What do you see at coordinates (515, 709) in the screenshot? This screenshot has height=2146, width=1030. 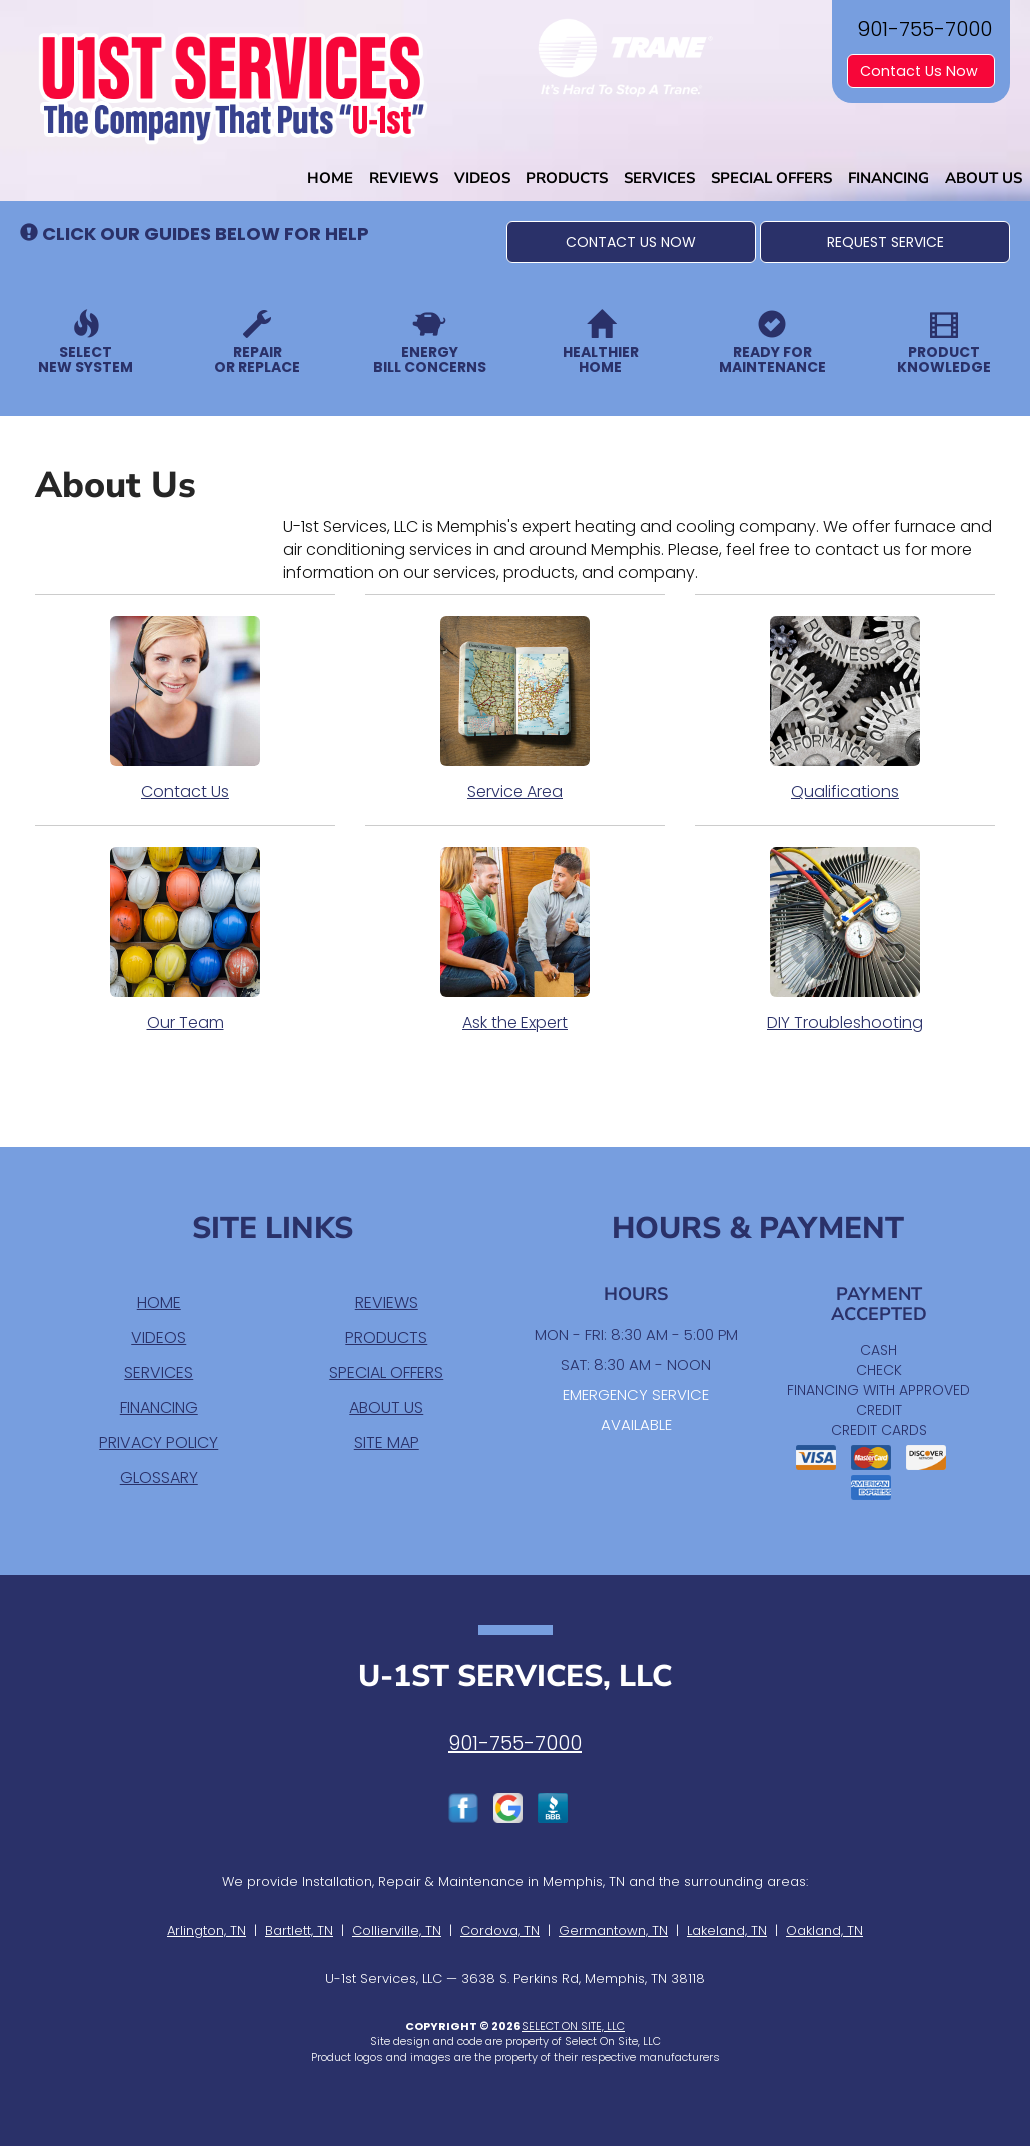 I see `Service Area` at bounding box center [515, 709].